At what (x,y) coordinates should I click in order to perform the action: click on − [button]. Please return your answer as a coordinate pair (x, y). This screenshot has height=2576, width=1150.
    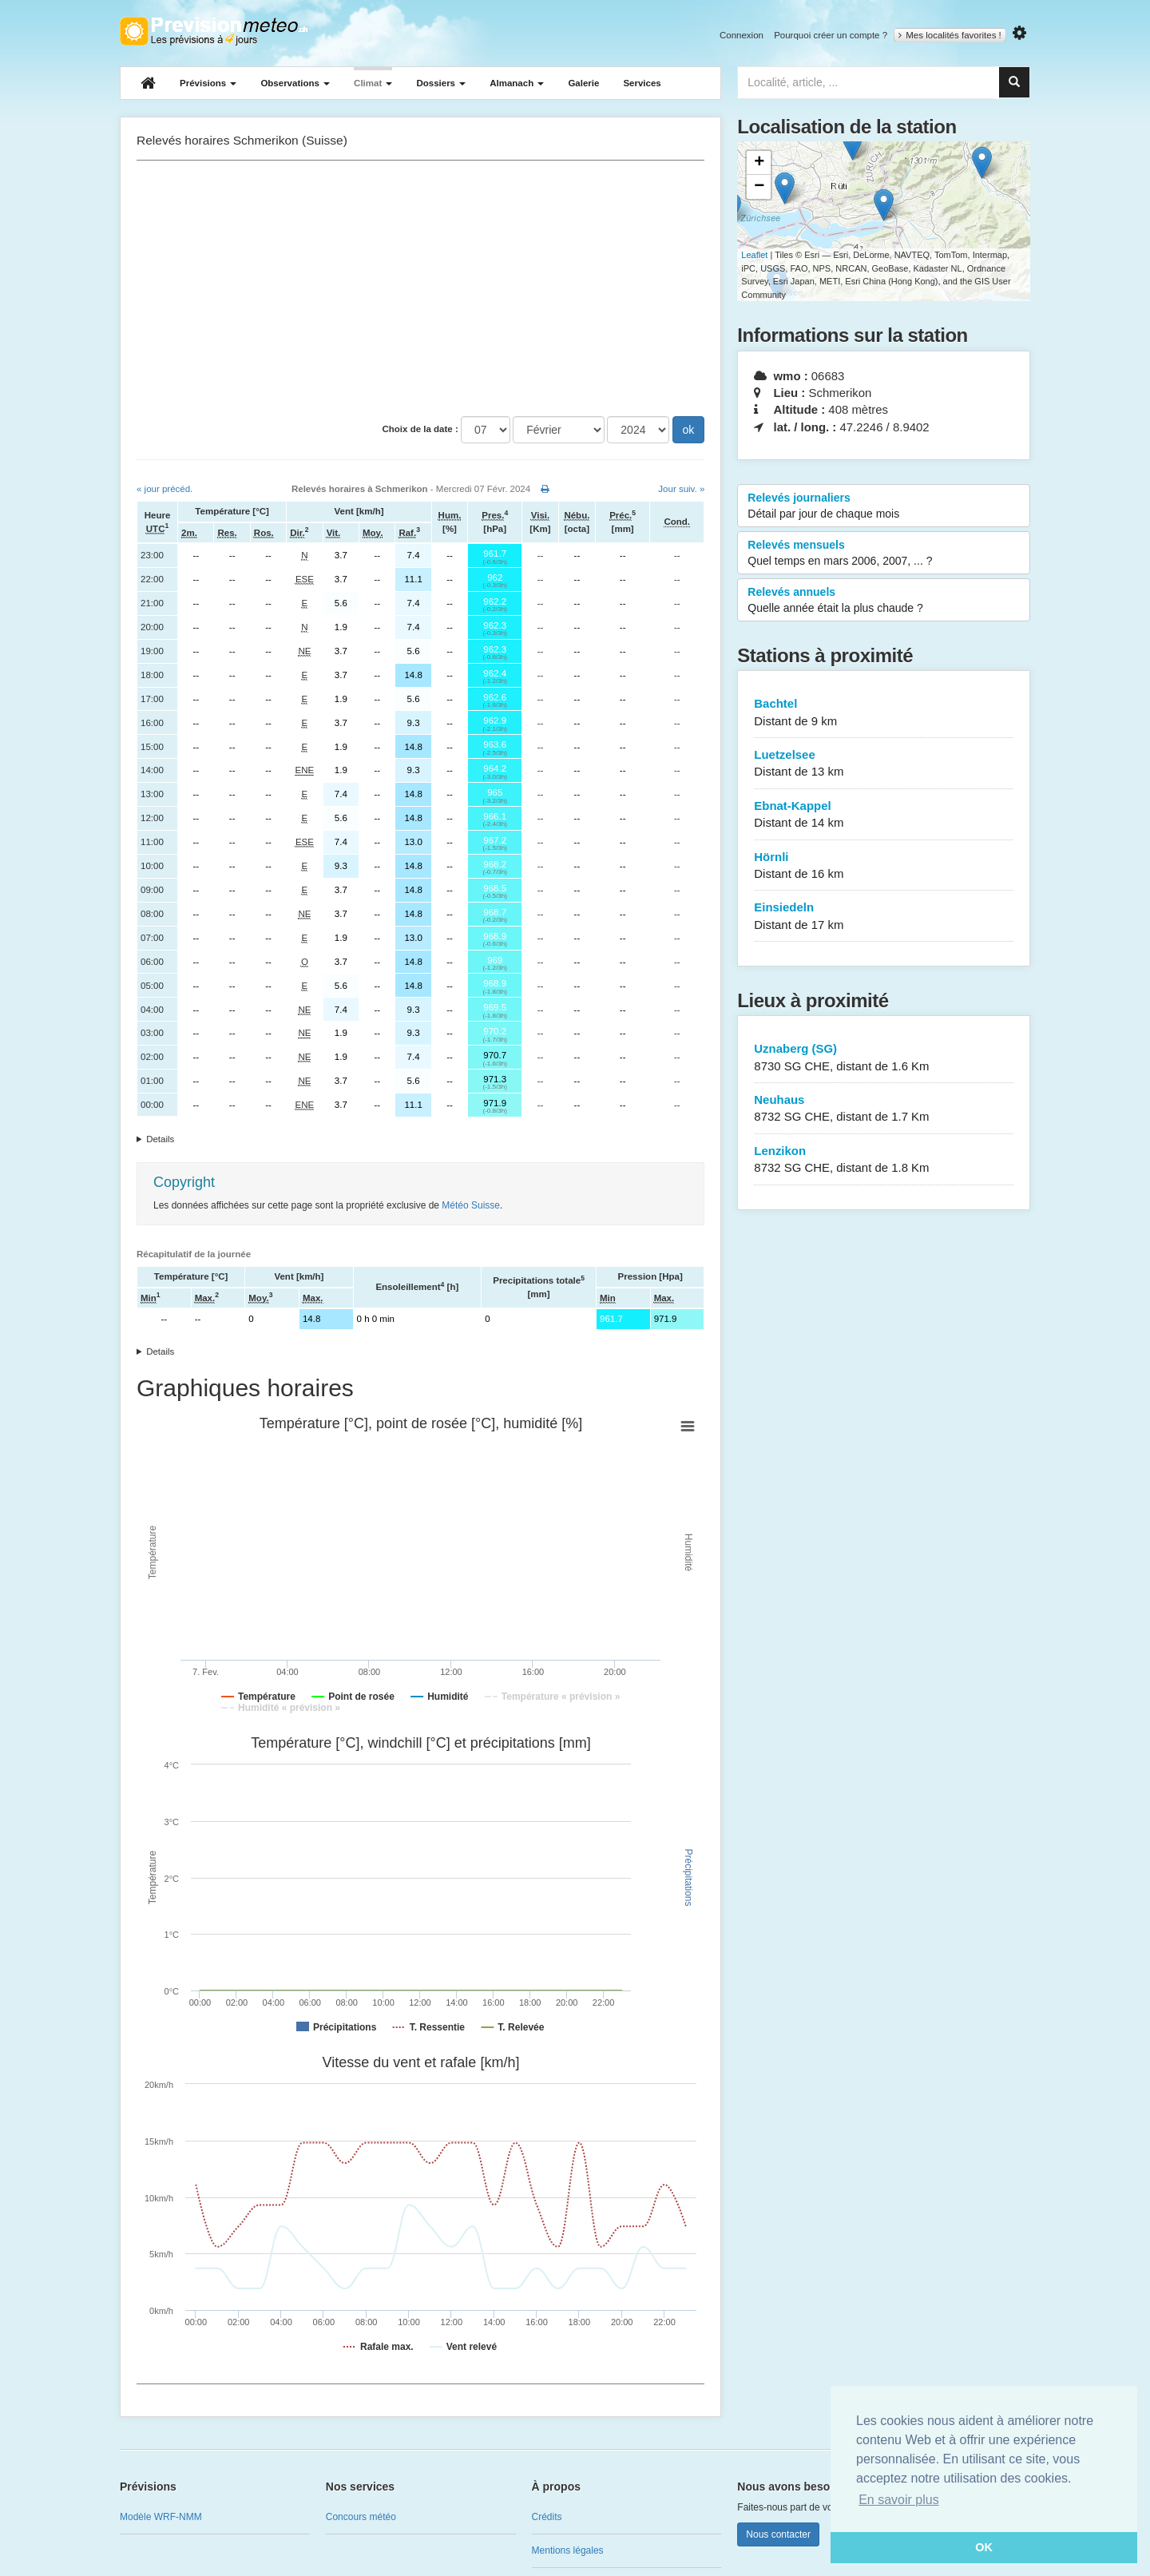
    Looking at the image, I should click on (759, 187).